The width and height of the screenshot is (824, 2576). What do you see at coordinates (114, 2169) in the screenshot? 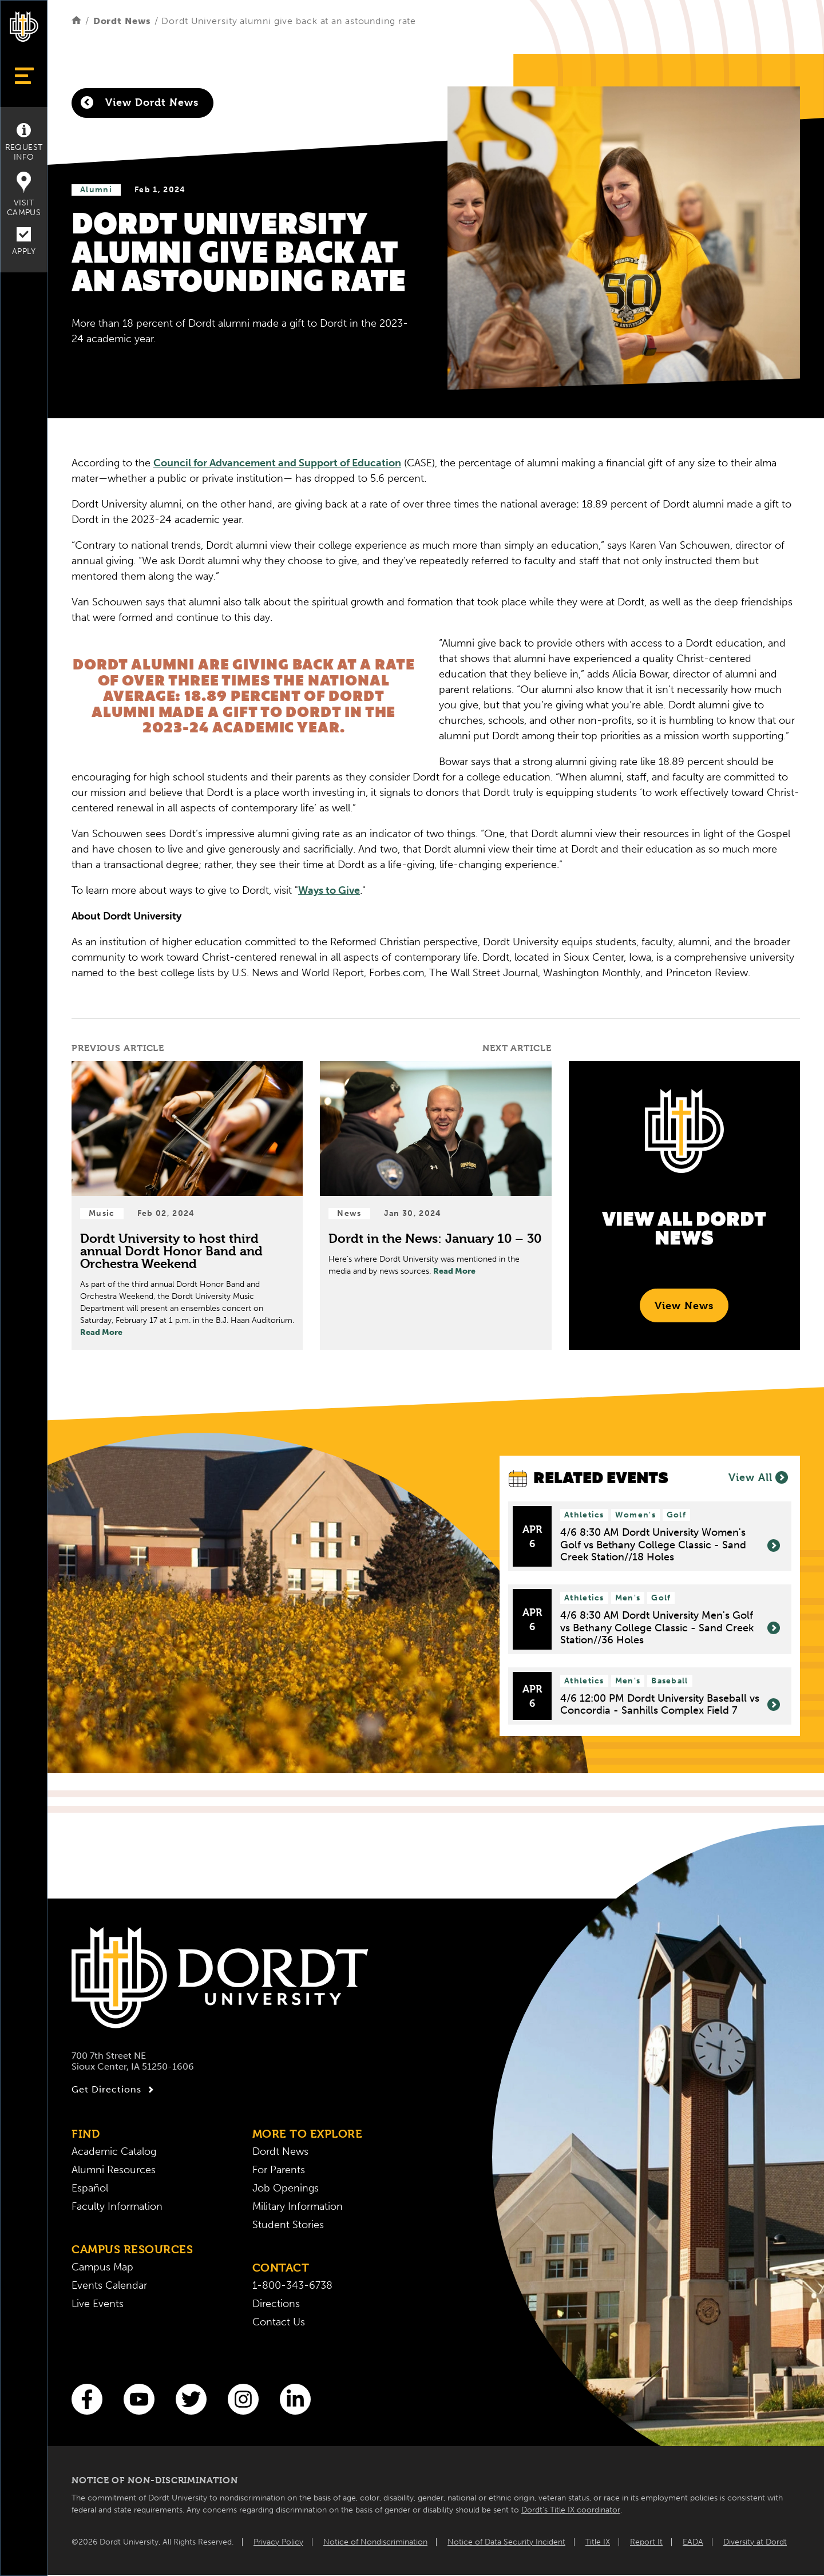
I see `Alumni Resources` at bounding box center [114, 2169].